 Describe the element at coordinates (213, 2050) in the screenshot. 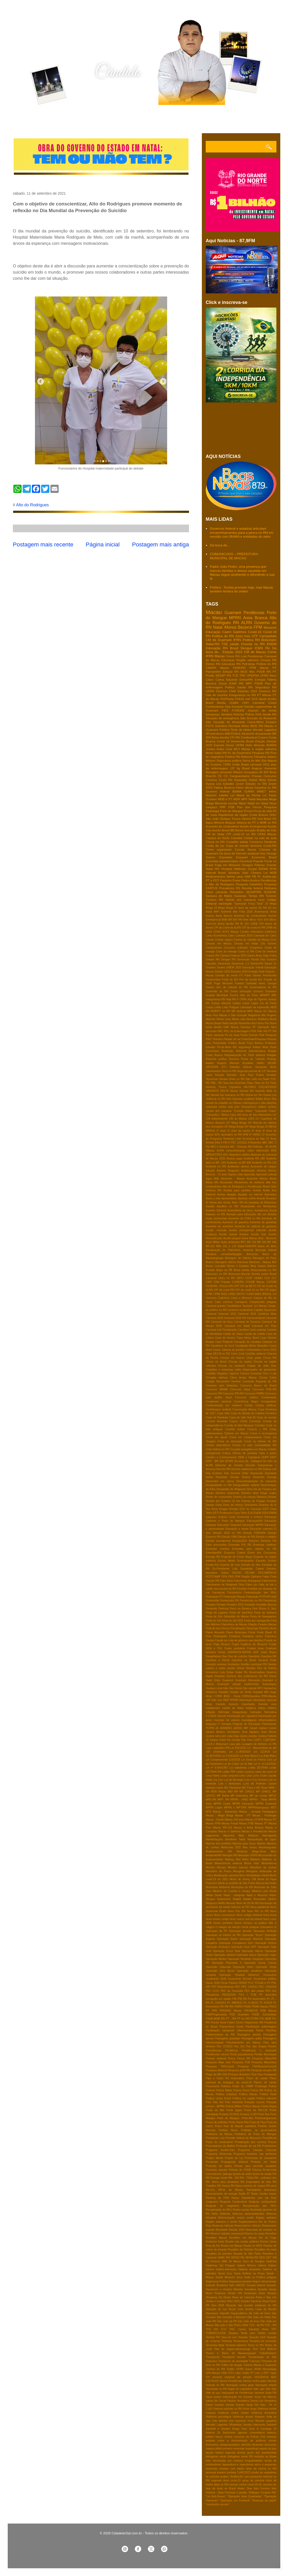

I see `Peendências` at that location.